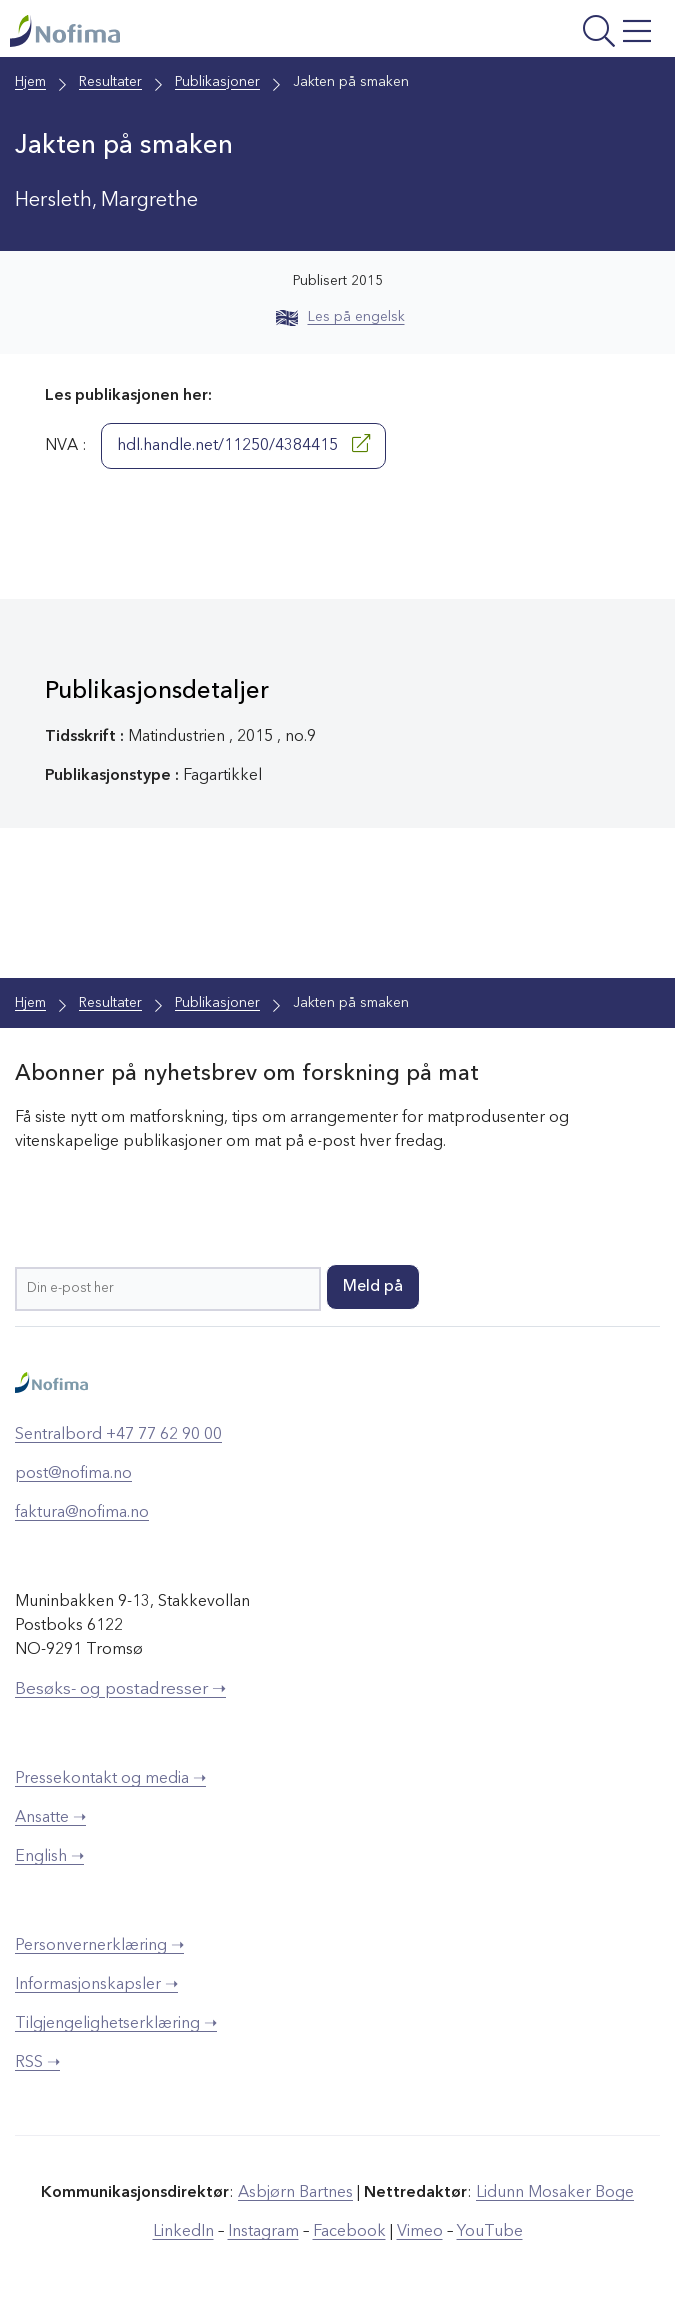 The width and height of the screenshot is (675, 2324). Describe the element at coordinates (118, 1435) in the screenshot. I see `Sentralbord +47 77 62 90 00` at that location.